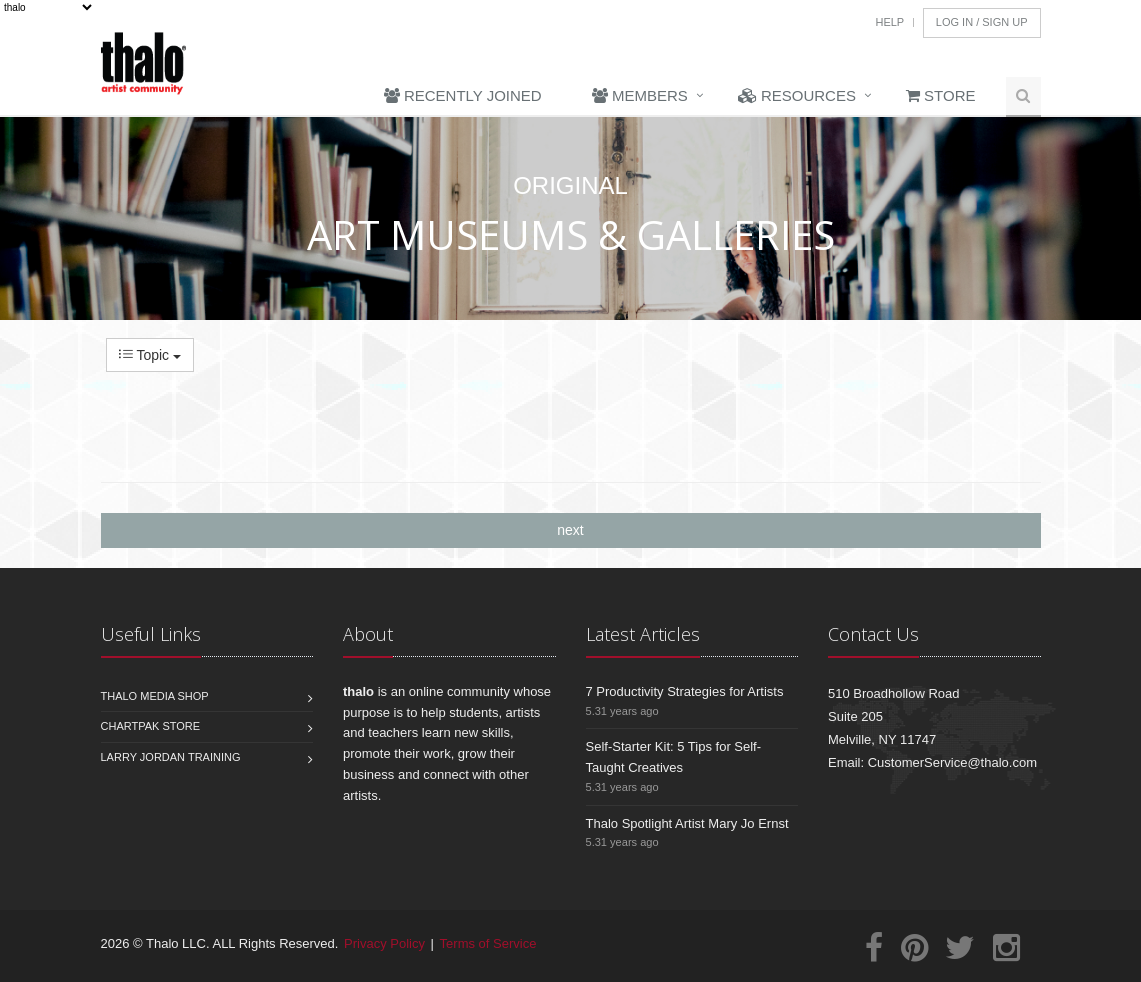 This screenshot has height=982, width=1141. I want to click on Terms of Service, so click(488, 943).